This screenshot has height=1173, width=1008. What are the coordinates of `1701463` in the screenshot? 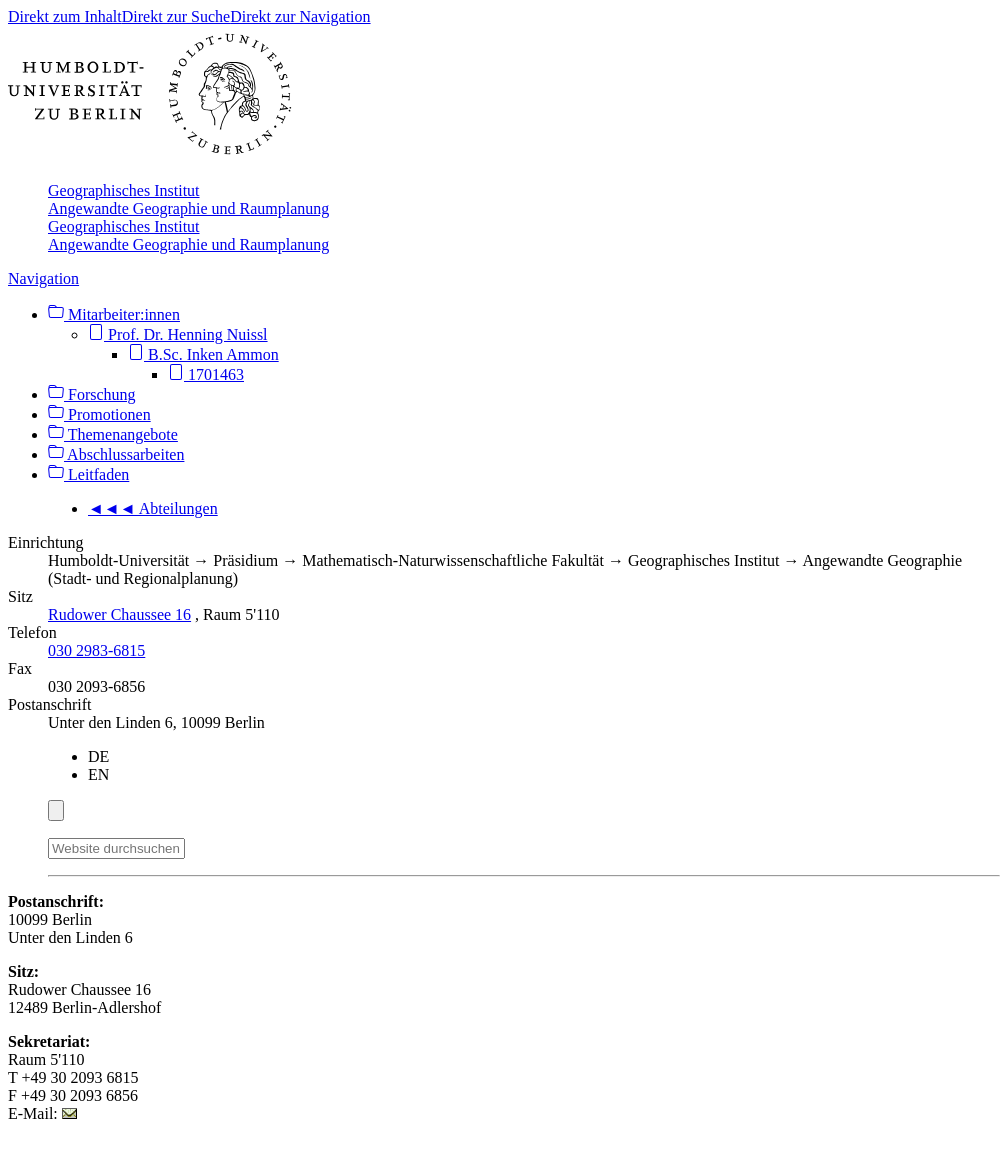 It's located at (206, 374).